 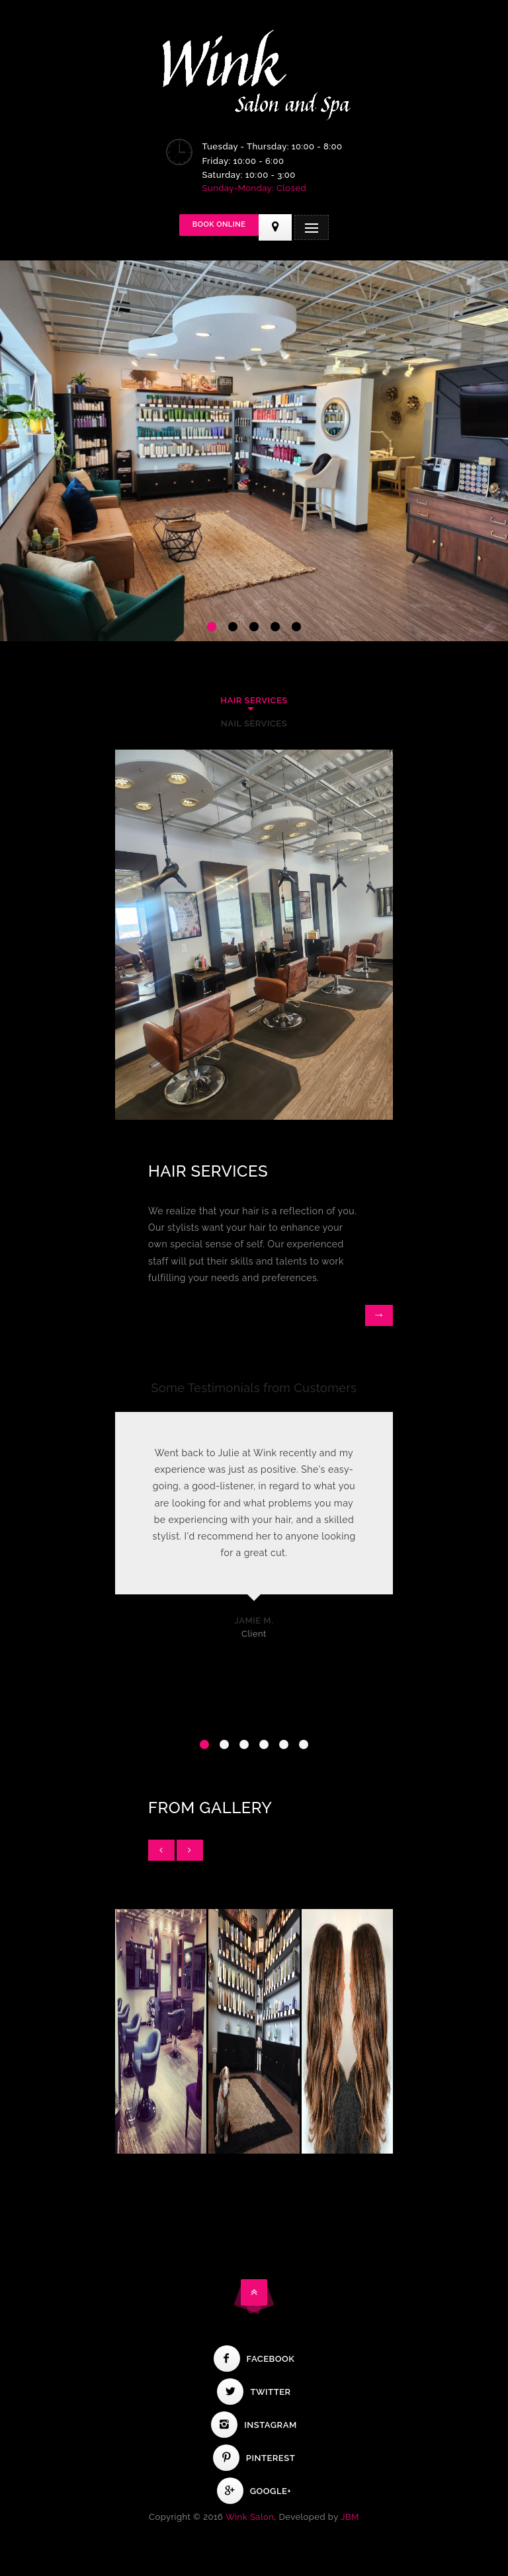 I want to click on Book Online, so click(x=219, y=224).